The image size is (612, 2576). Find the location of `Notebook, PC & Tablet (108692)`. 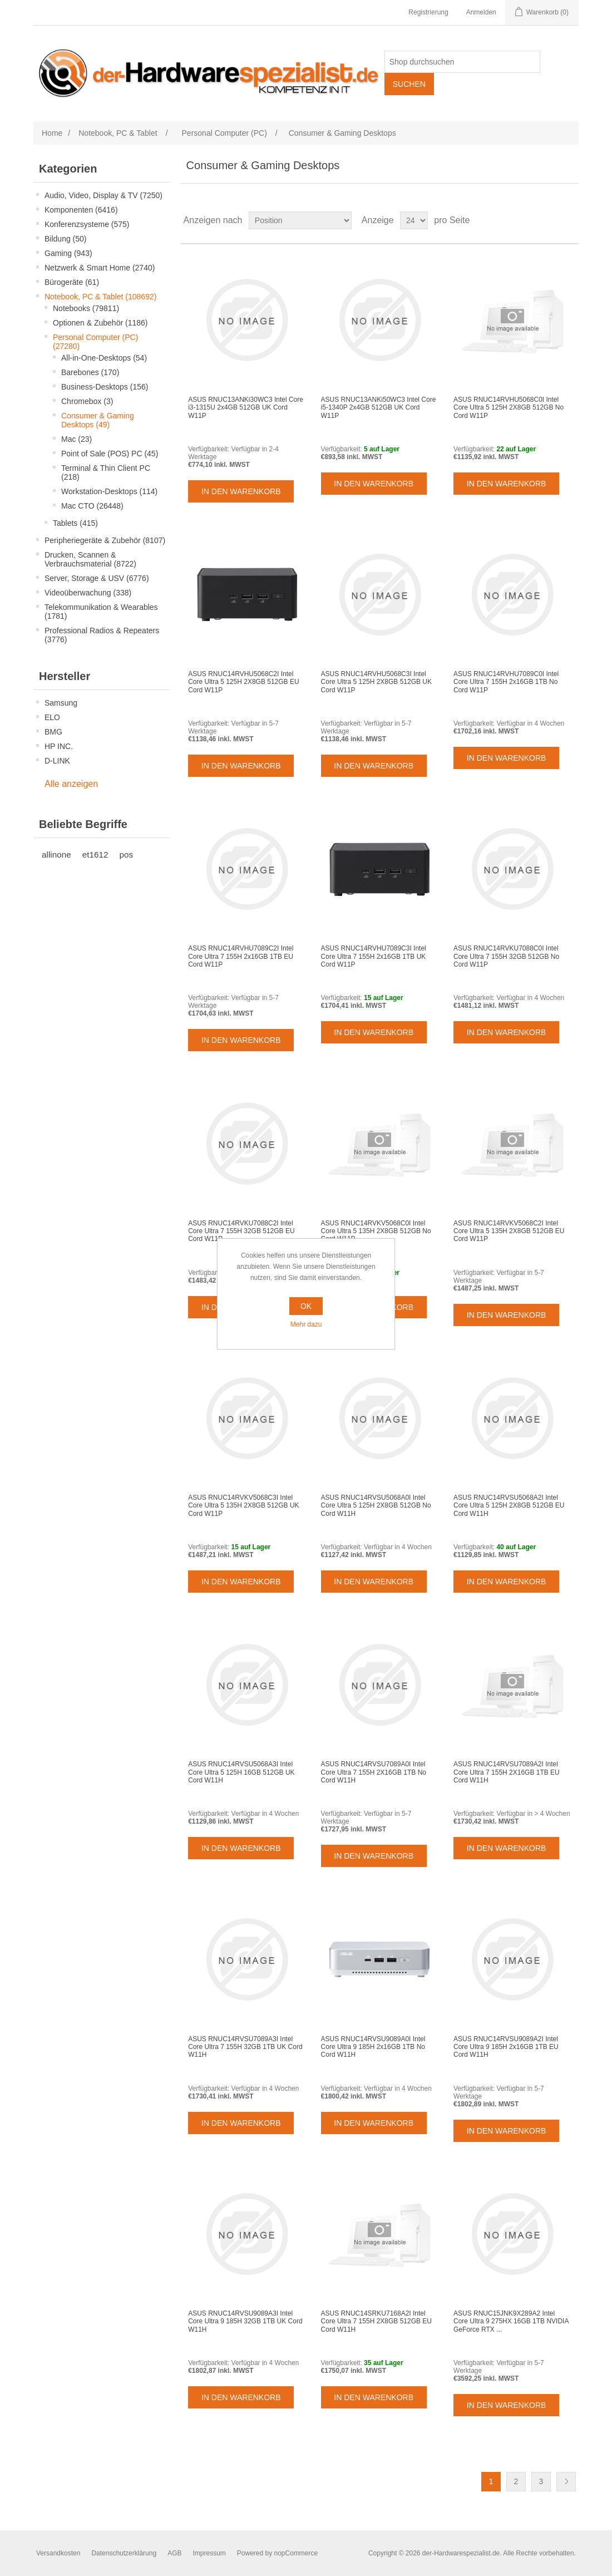

Notebook, PC & Tablet (108692) is located at coordinates (100, 296).